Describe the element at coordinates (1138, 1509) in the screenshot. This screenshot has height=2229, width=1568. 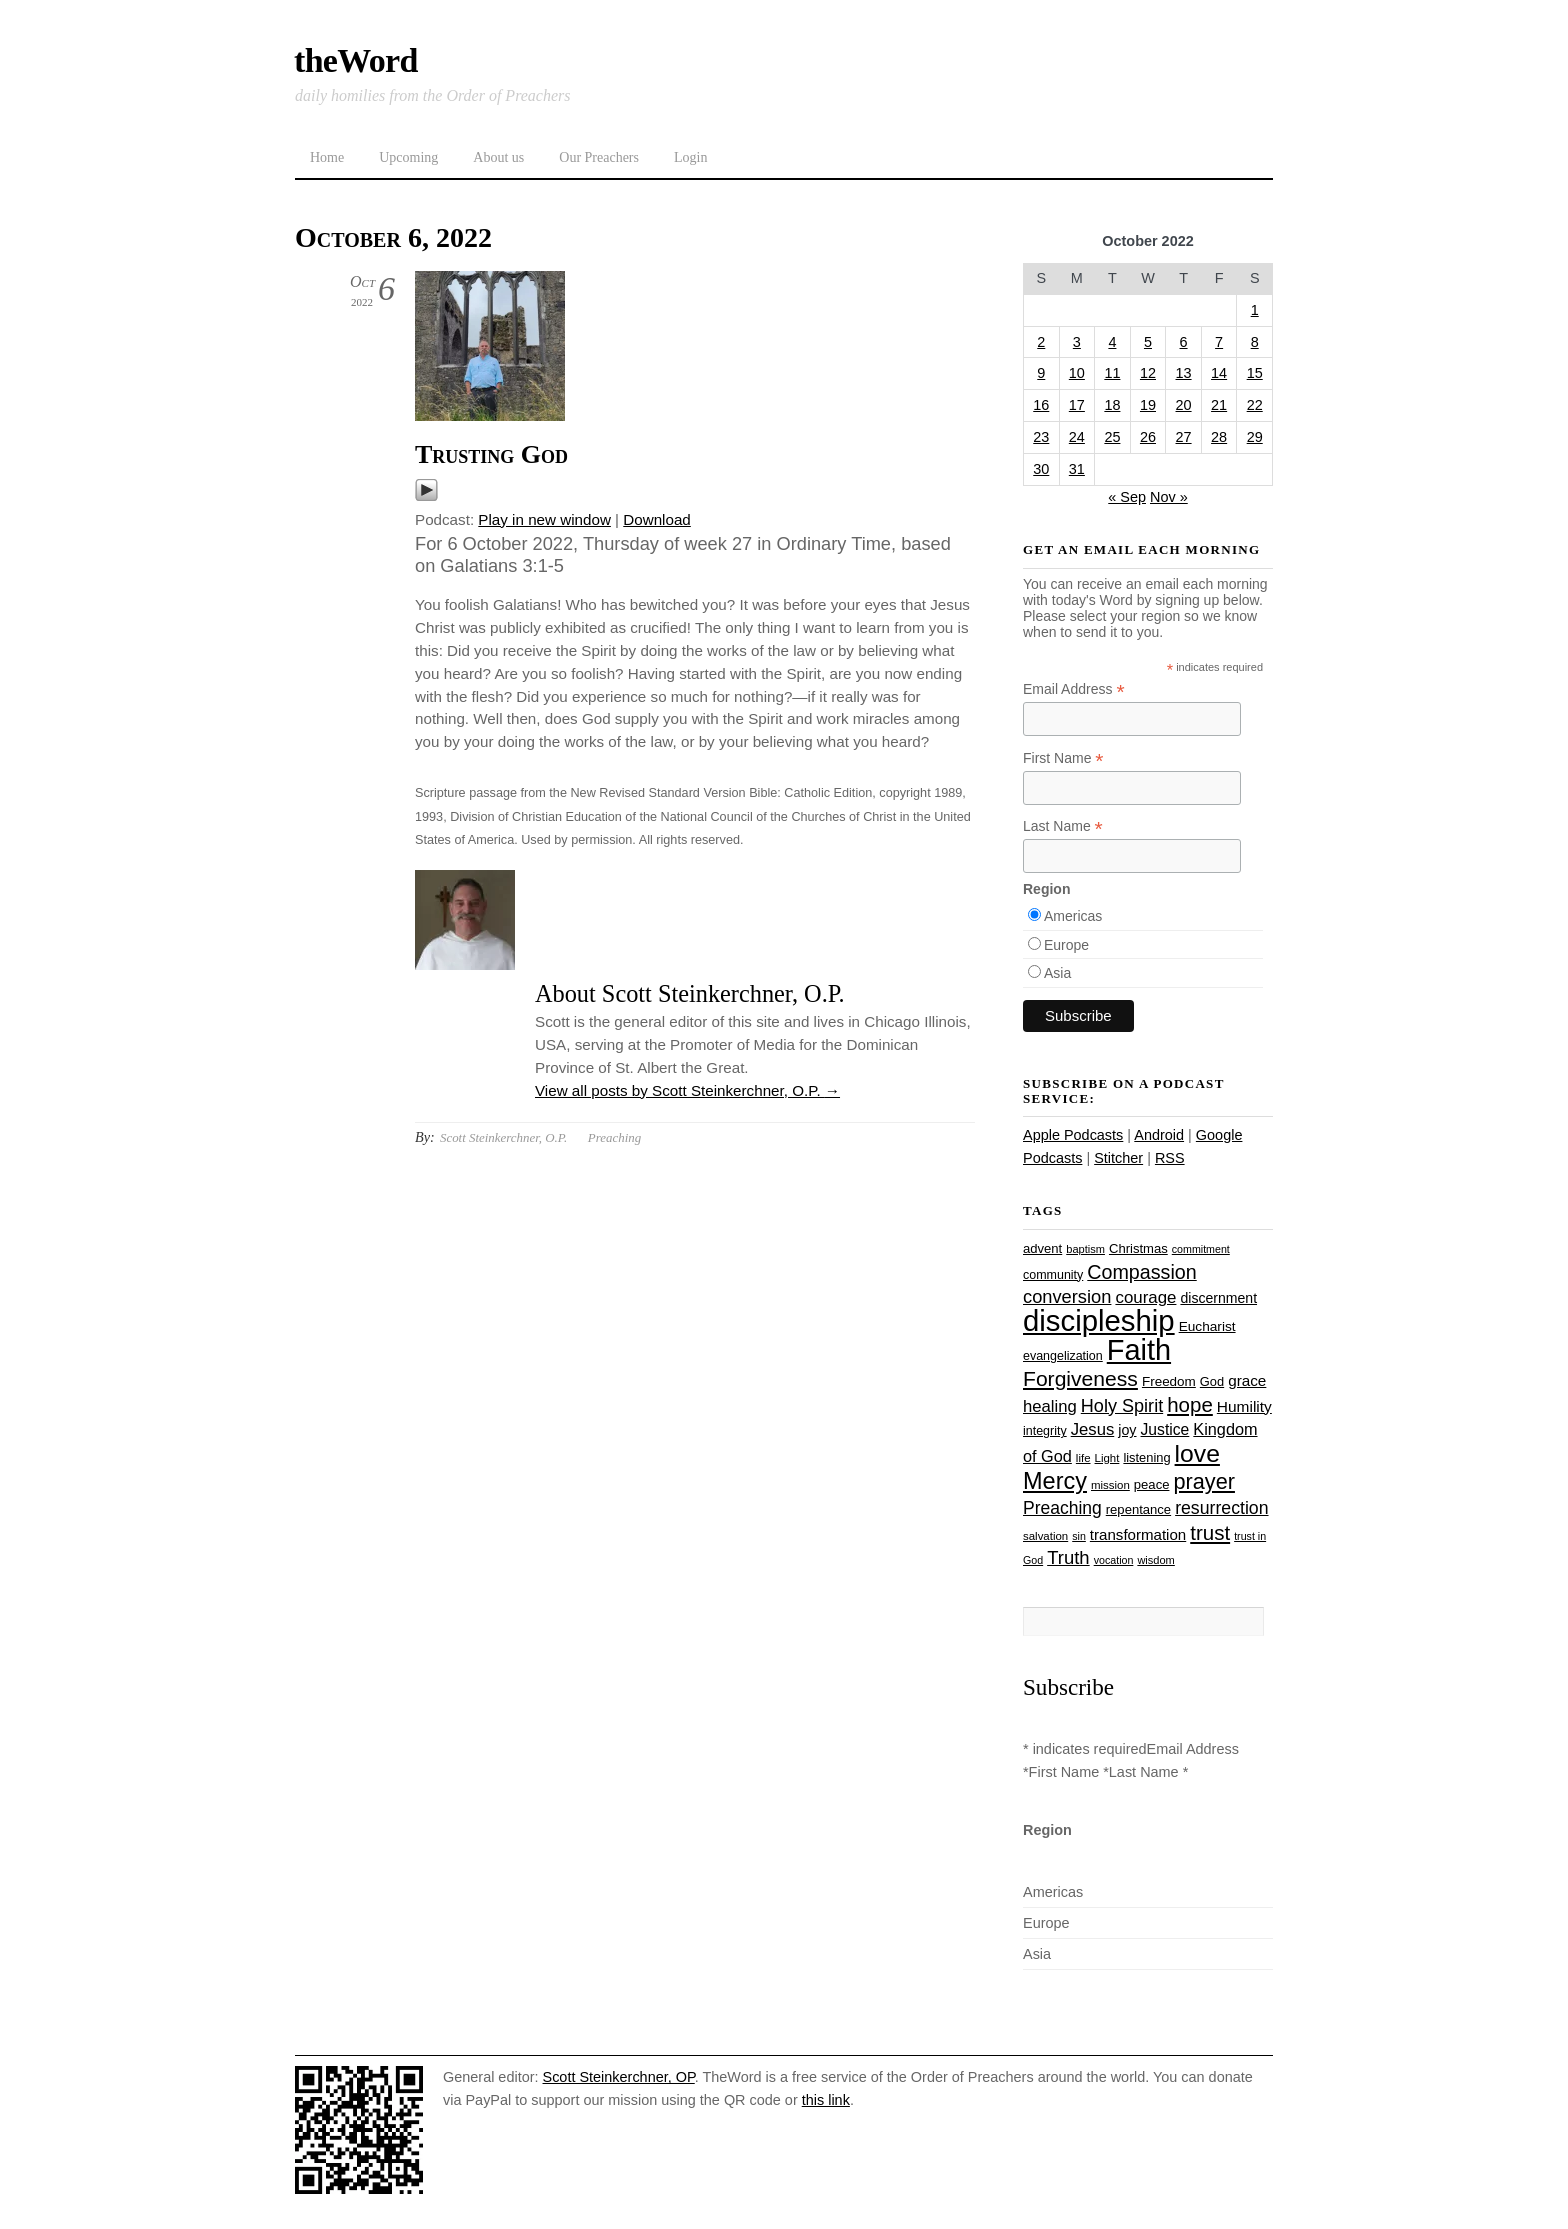
I see `repentance [repentance (28 items)]` at that location.